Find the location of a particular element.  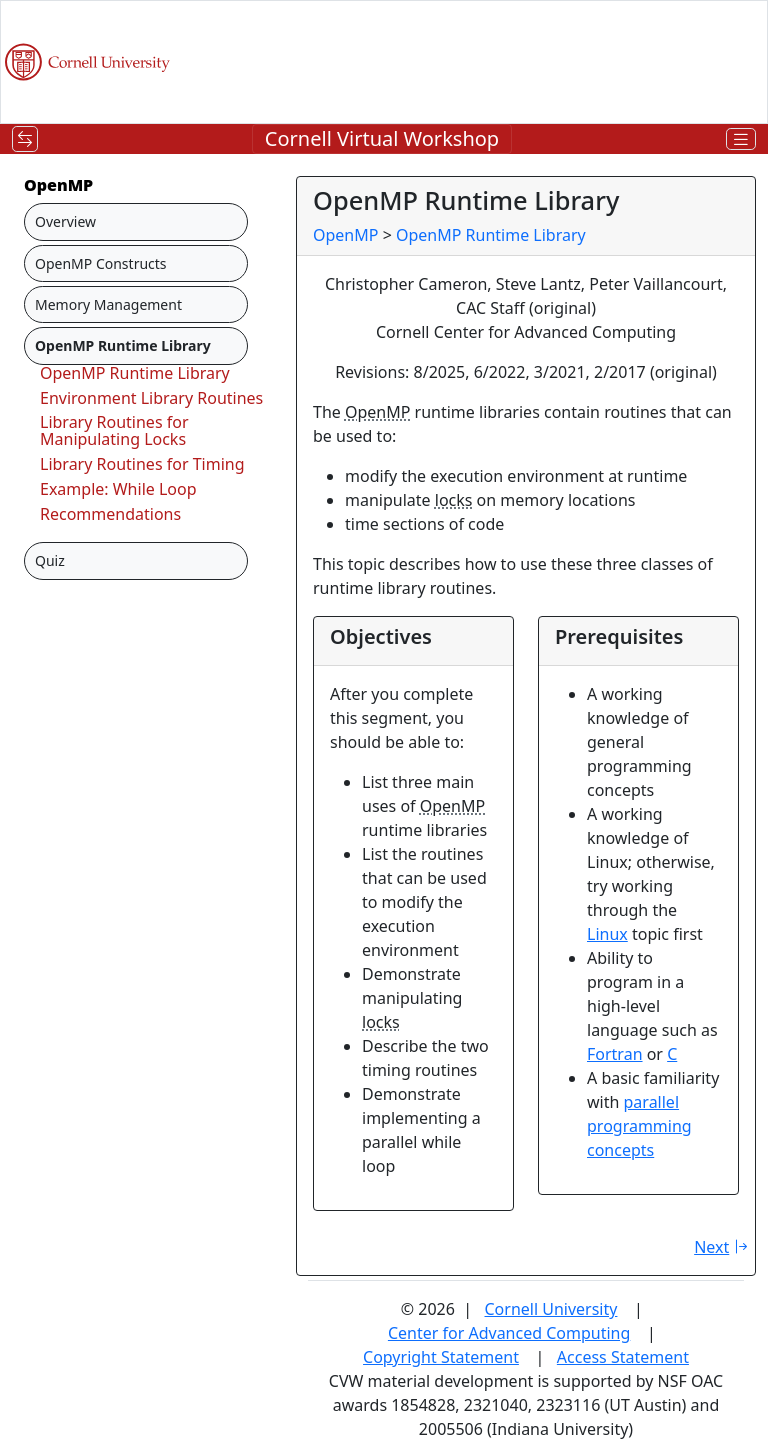

OpenMP [breadcrumb] is located at coordinates (345, 235).